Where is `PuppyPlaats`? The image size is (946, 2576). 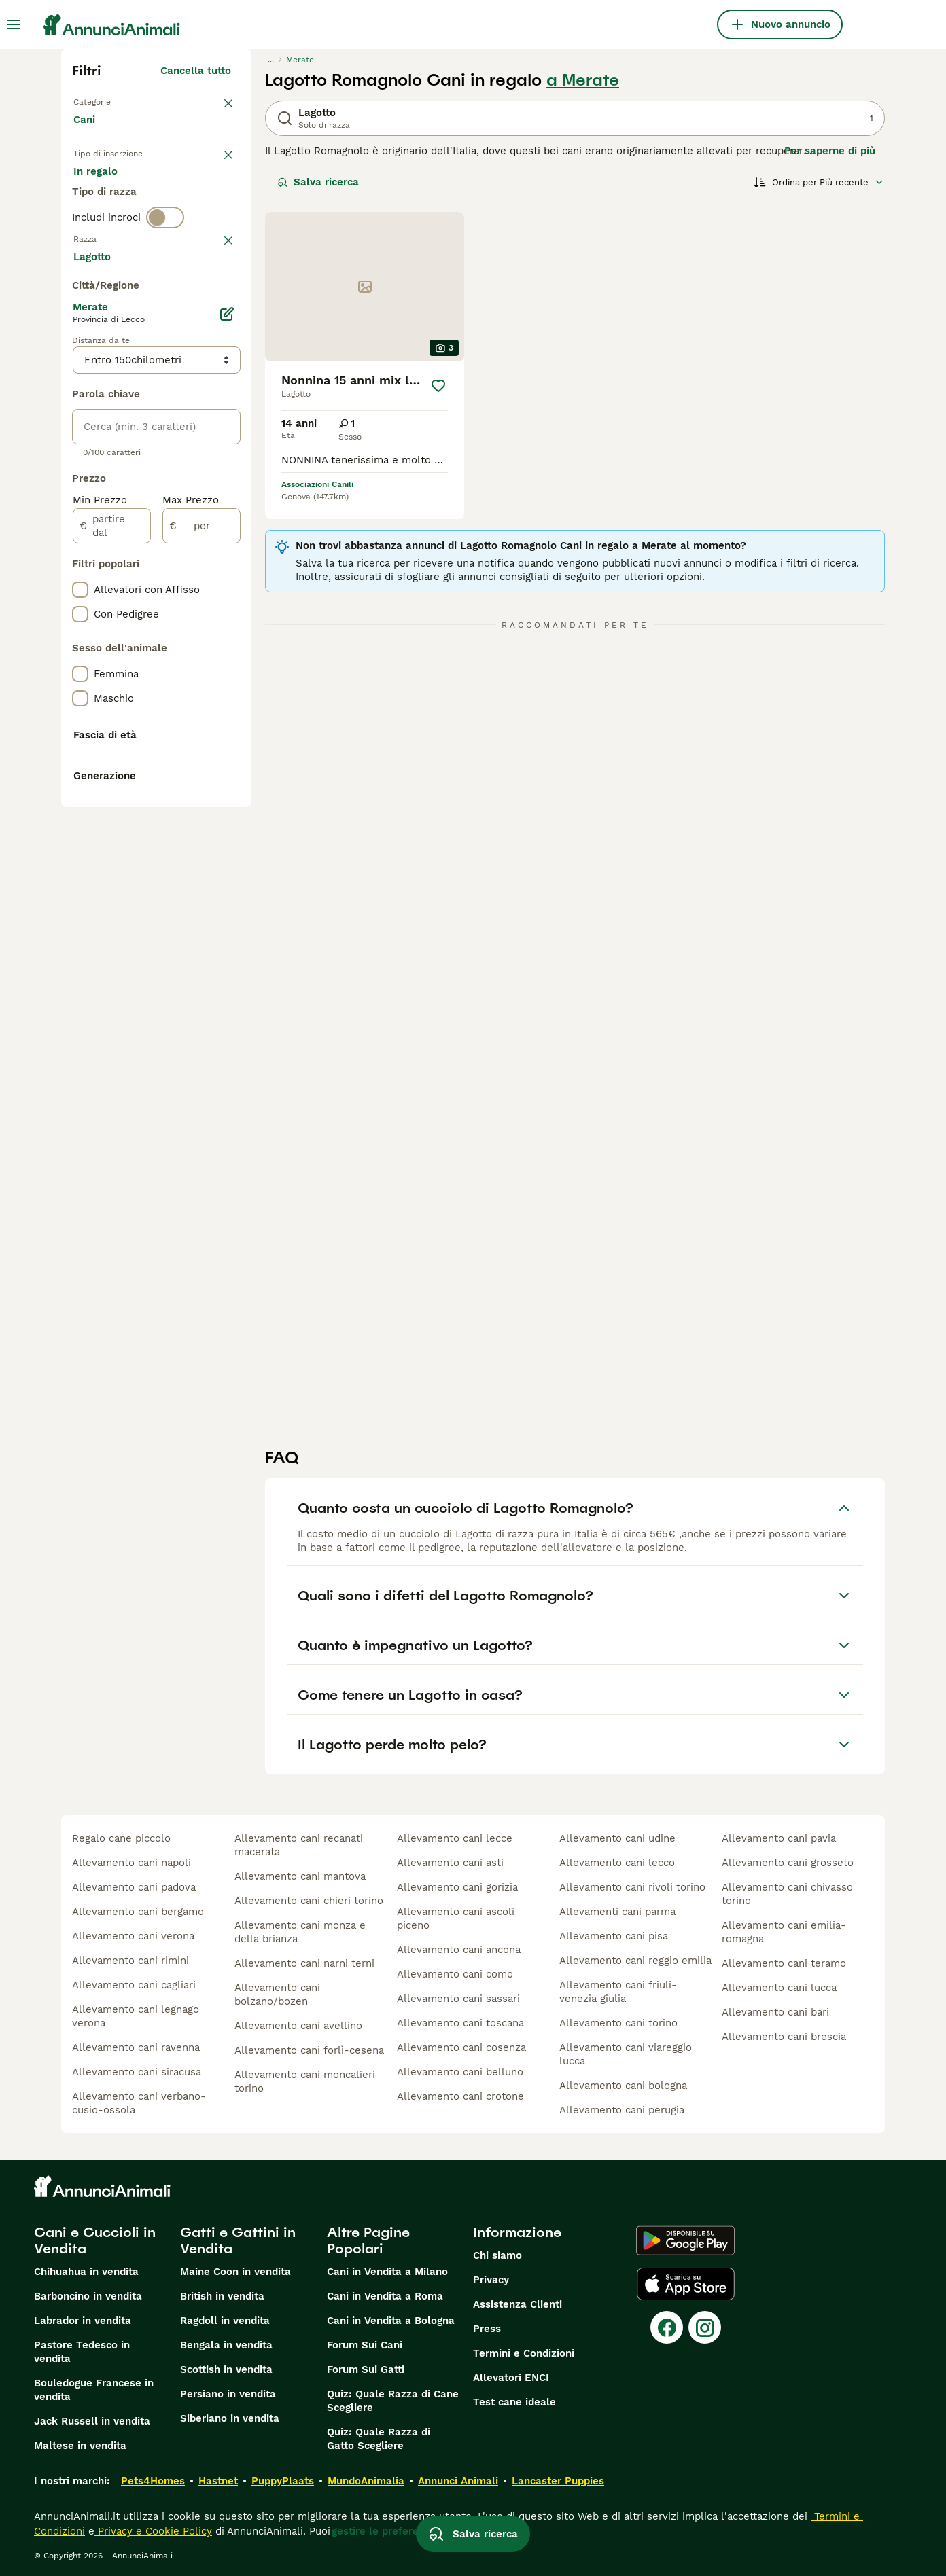 PuppyPlaats is located at coordinates (282, 2481).